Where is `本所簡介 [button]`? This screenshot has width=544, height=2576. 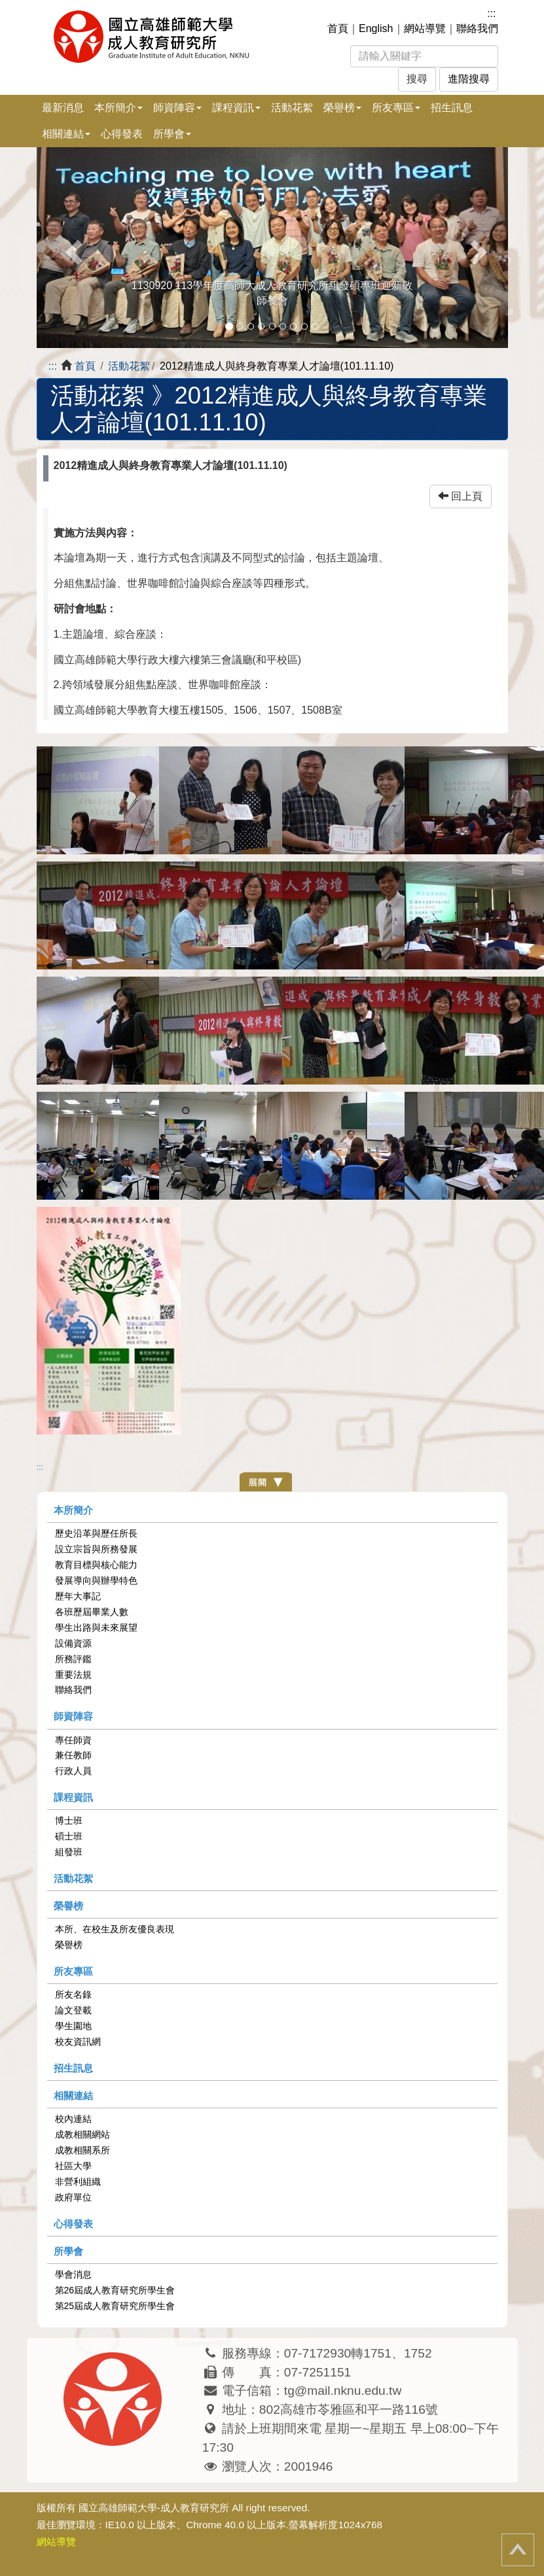
本所簡介 [button] is located at coordinates (118, 107).